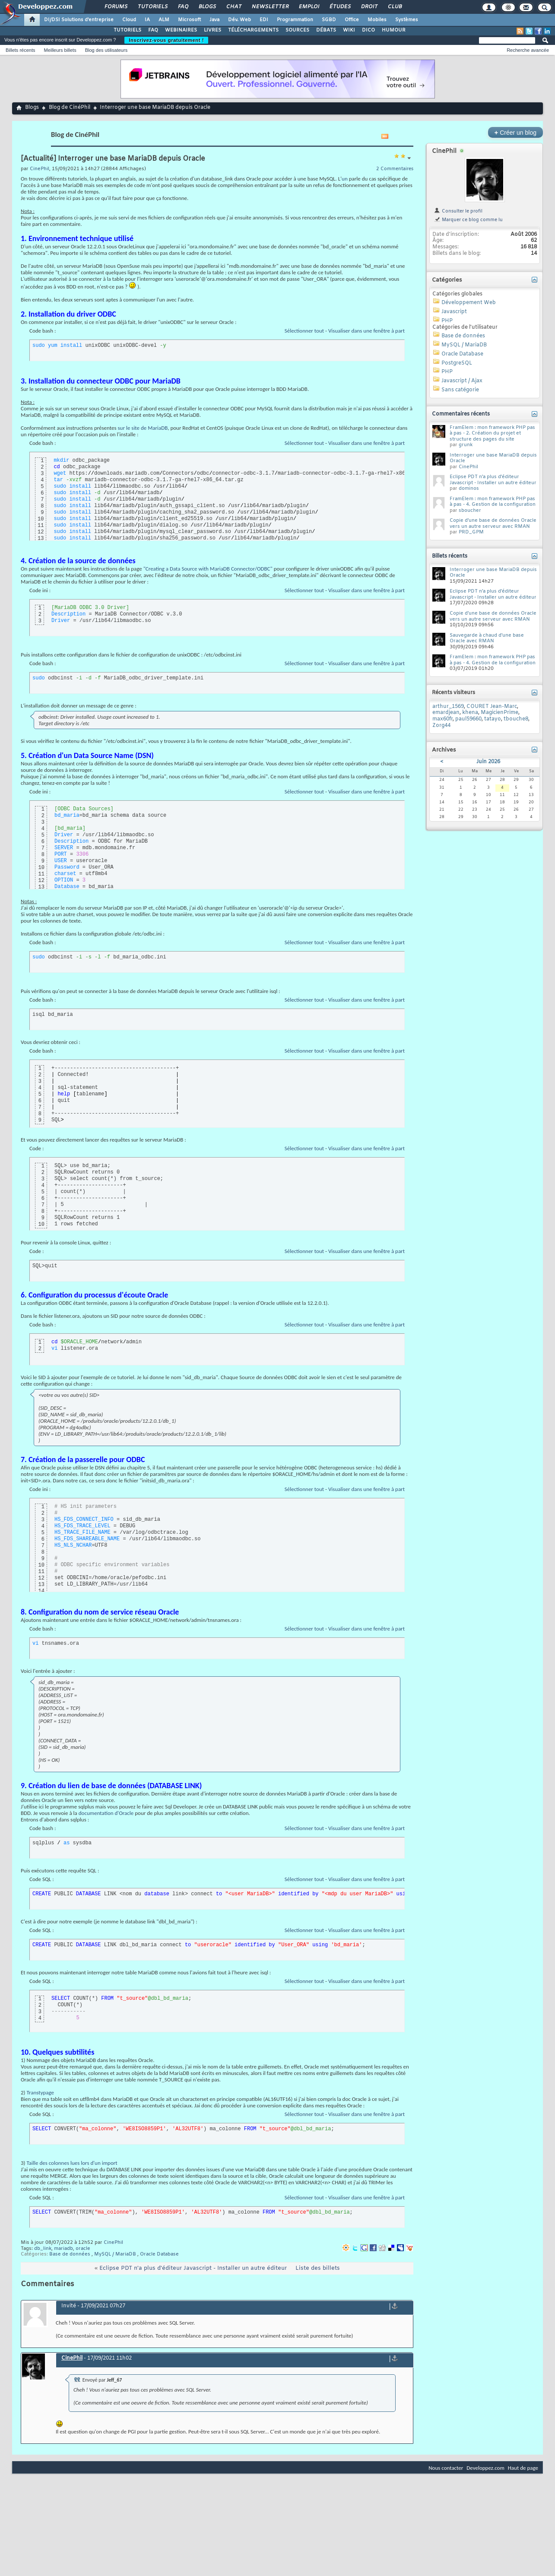 Image resolution: width=555 pixels, height=2576 pixels. Describe the element at coordinates (487, 638) in the screenshot. I see `Sauvegarde à chaud d'une base Oracle avec RMAN` at that location.